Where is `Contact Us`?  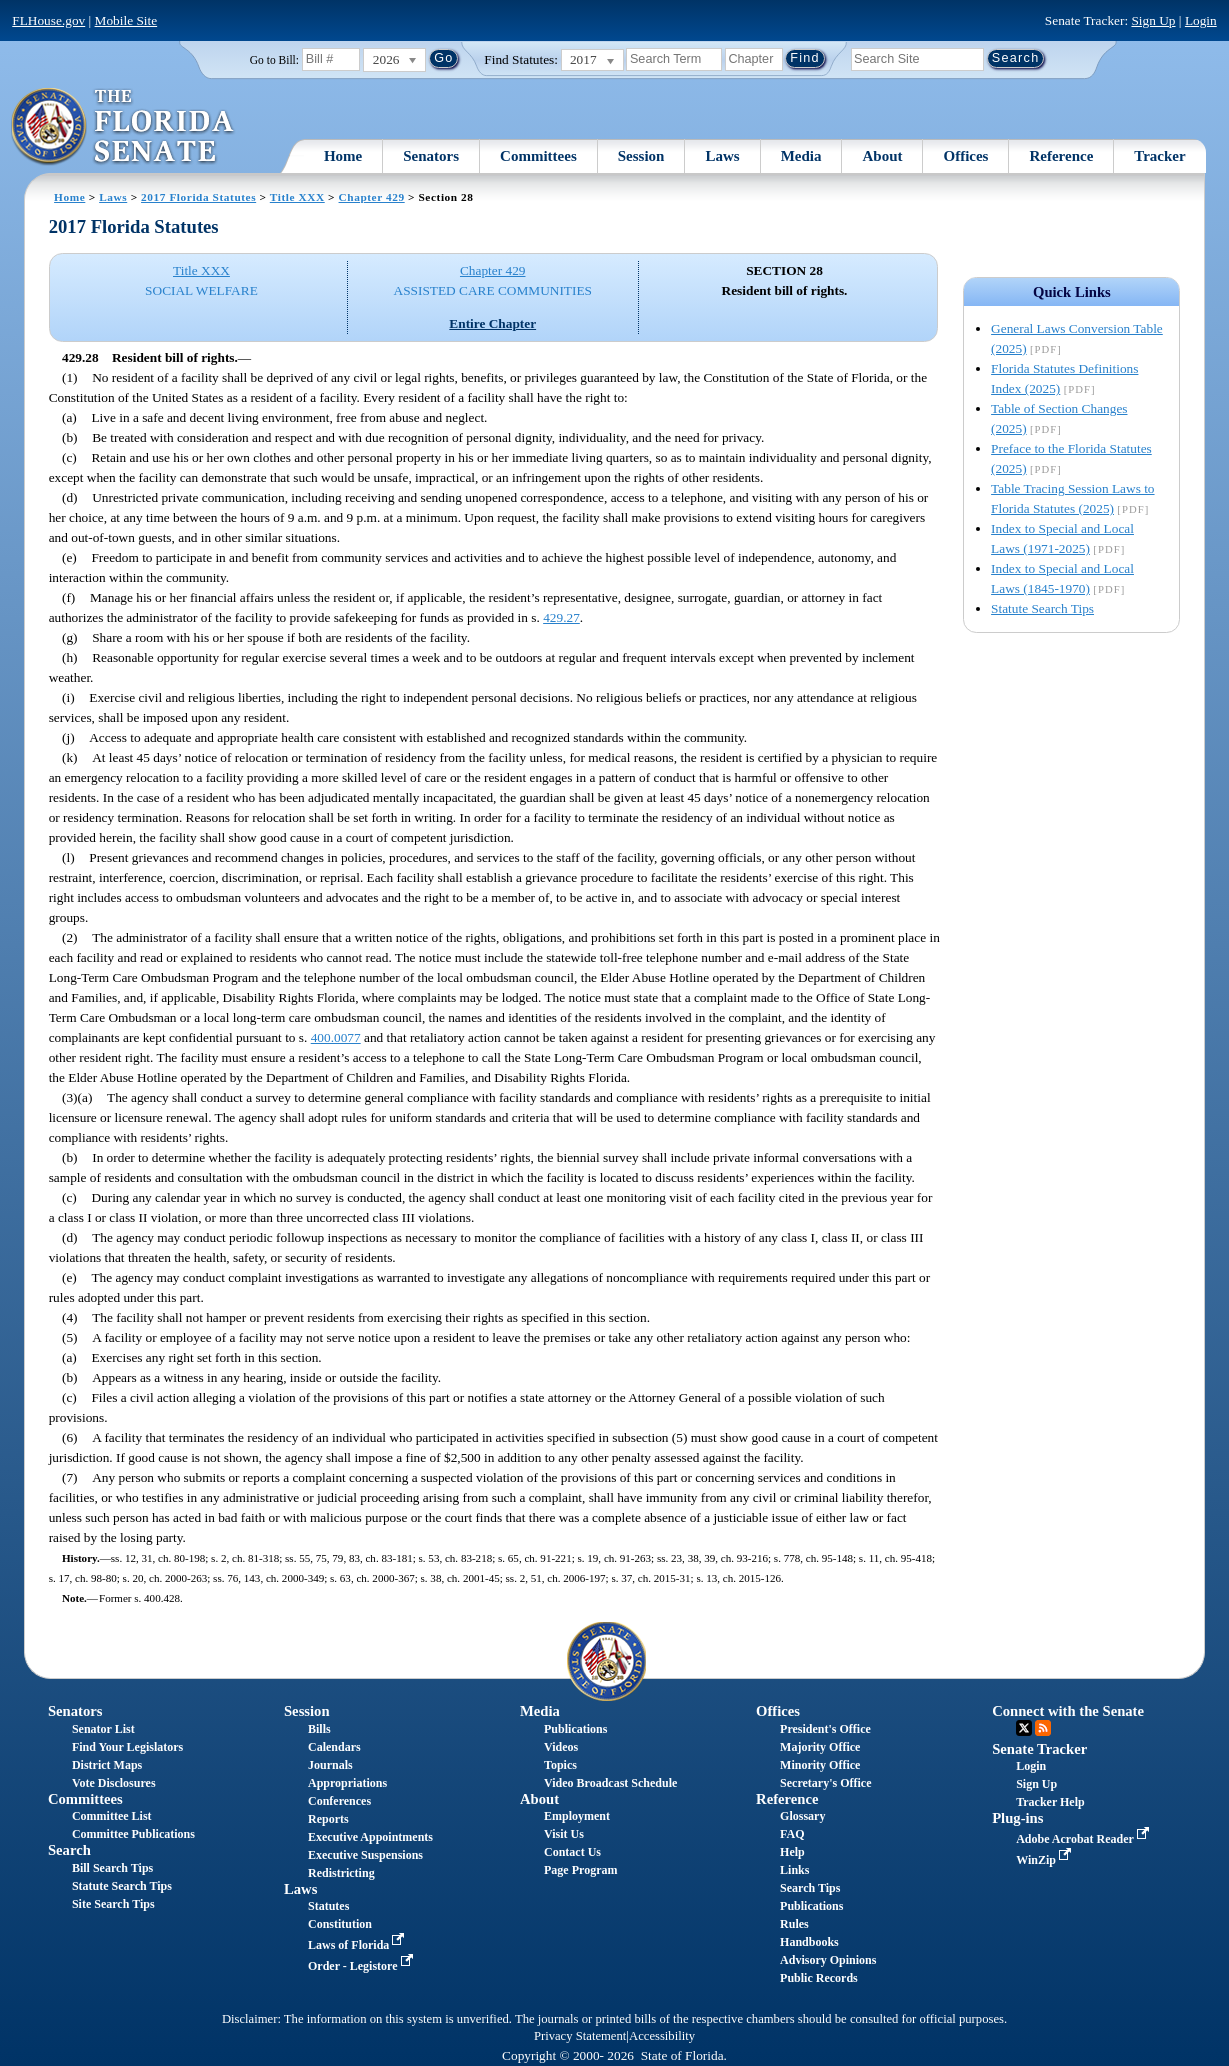 Contact Us is located at coordinates (572, 1852).